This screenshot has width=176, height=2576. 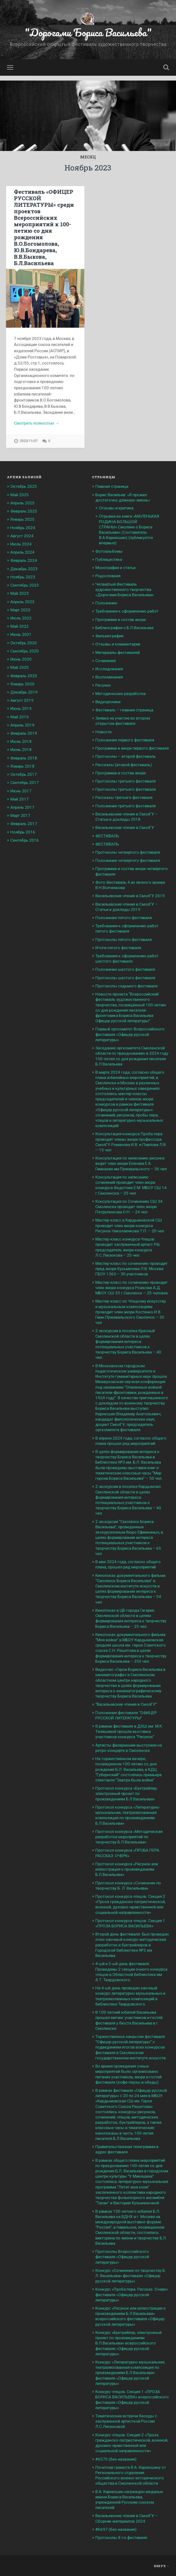 What do you see at coordinates (103, 730) in the screenshot?
I see `Новости` at bounding box center [103, 730].